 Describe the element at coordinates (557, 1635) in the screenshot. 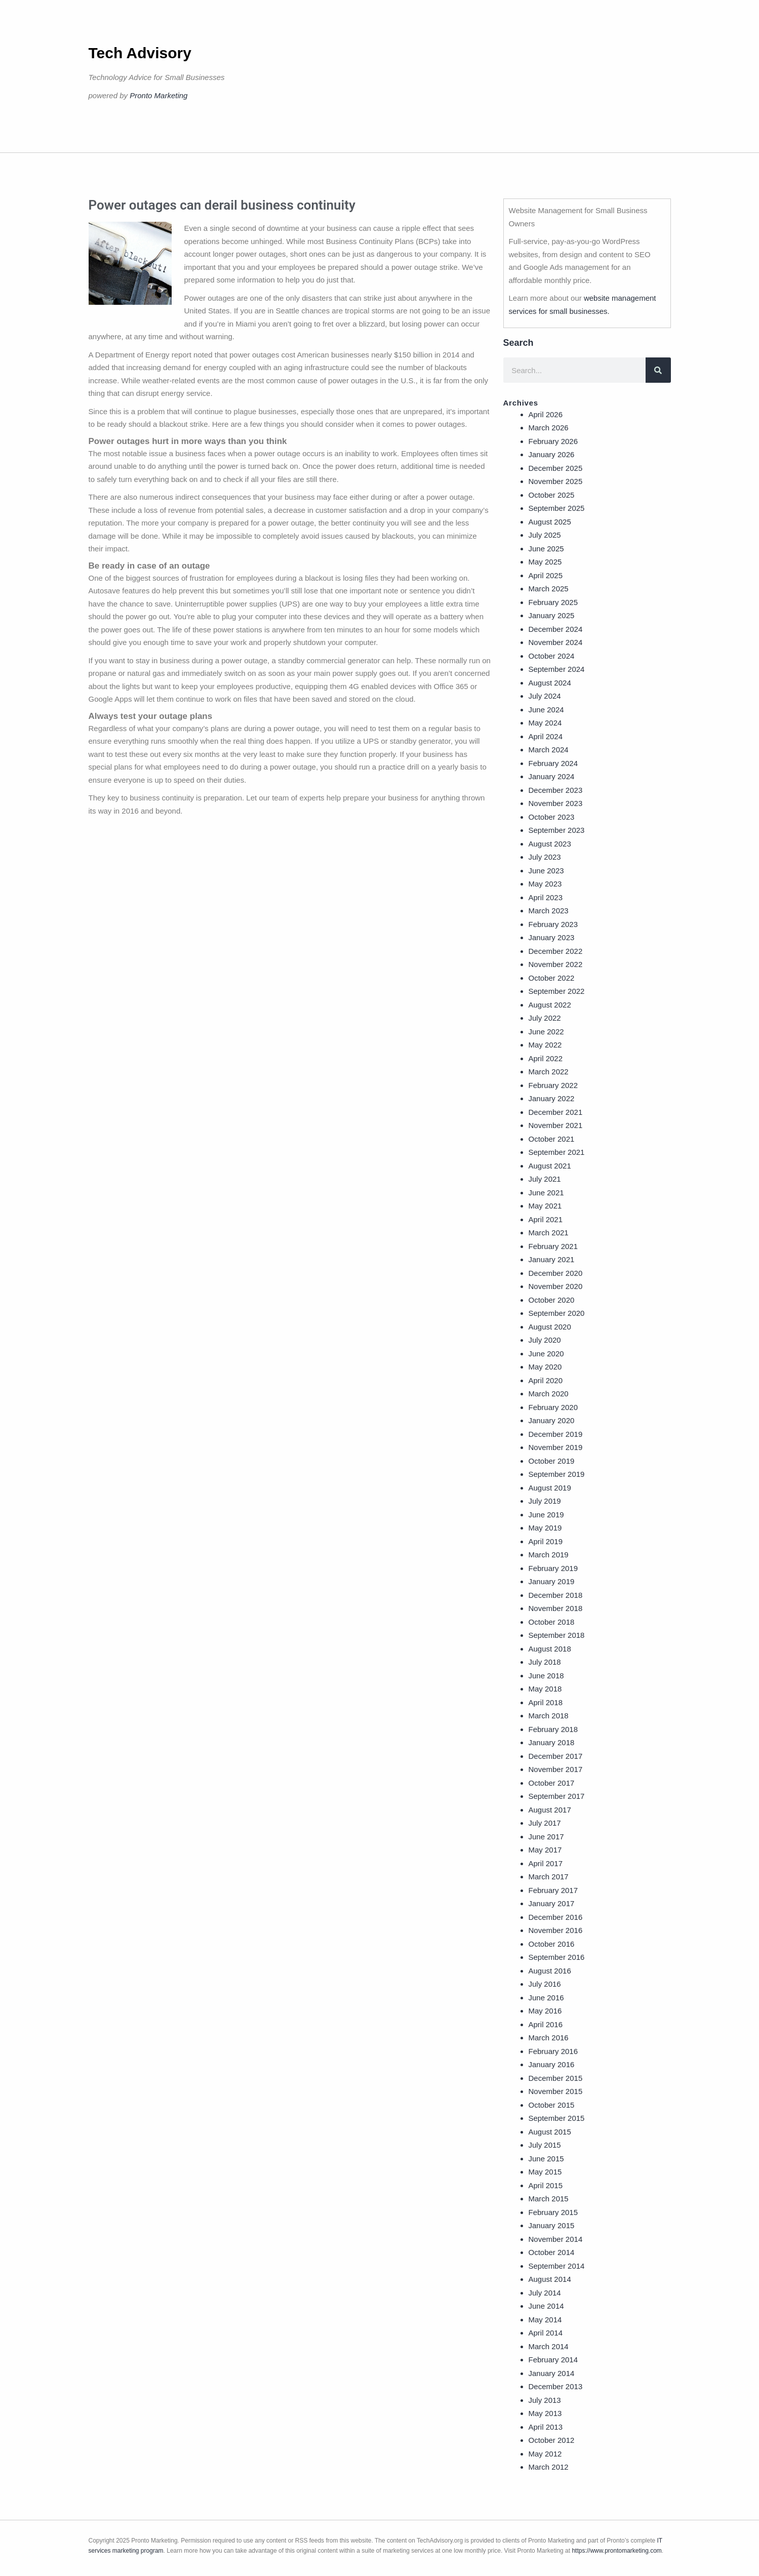

I see `September 2018` at that location.